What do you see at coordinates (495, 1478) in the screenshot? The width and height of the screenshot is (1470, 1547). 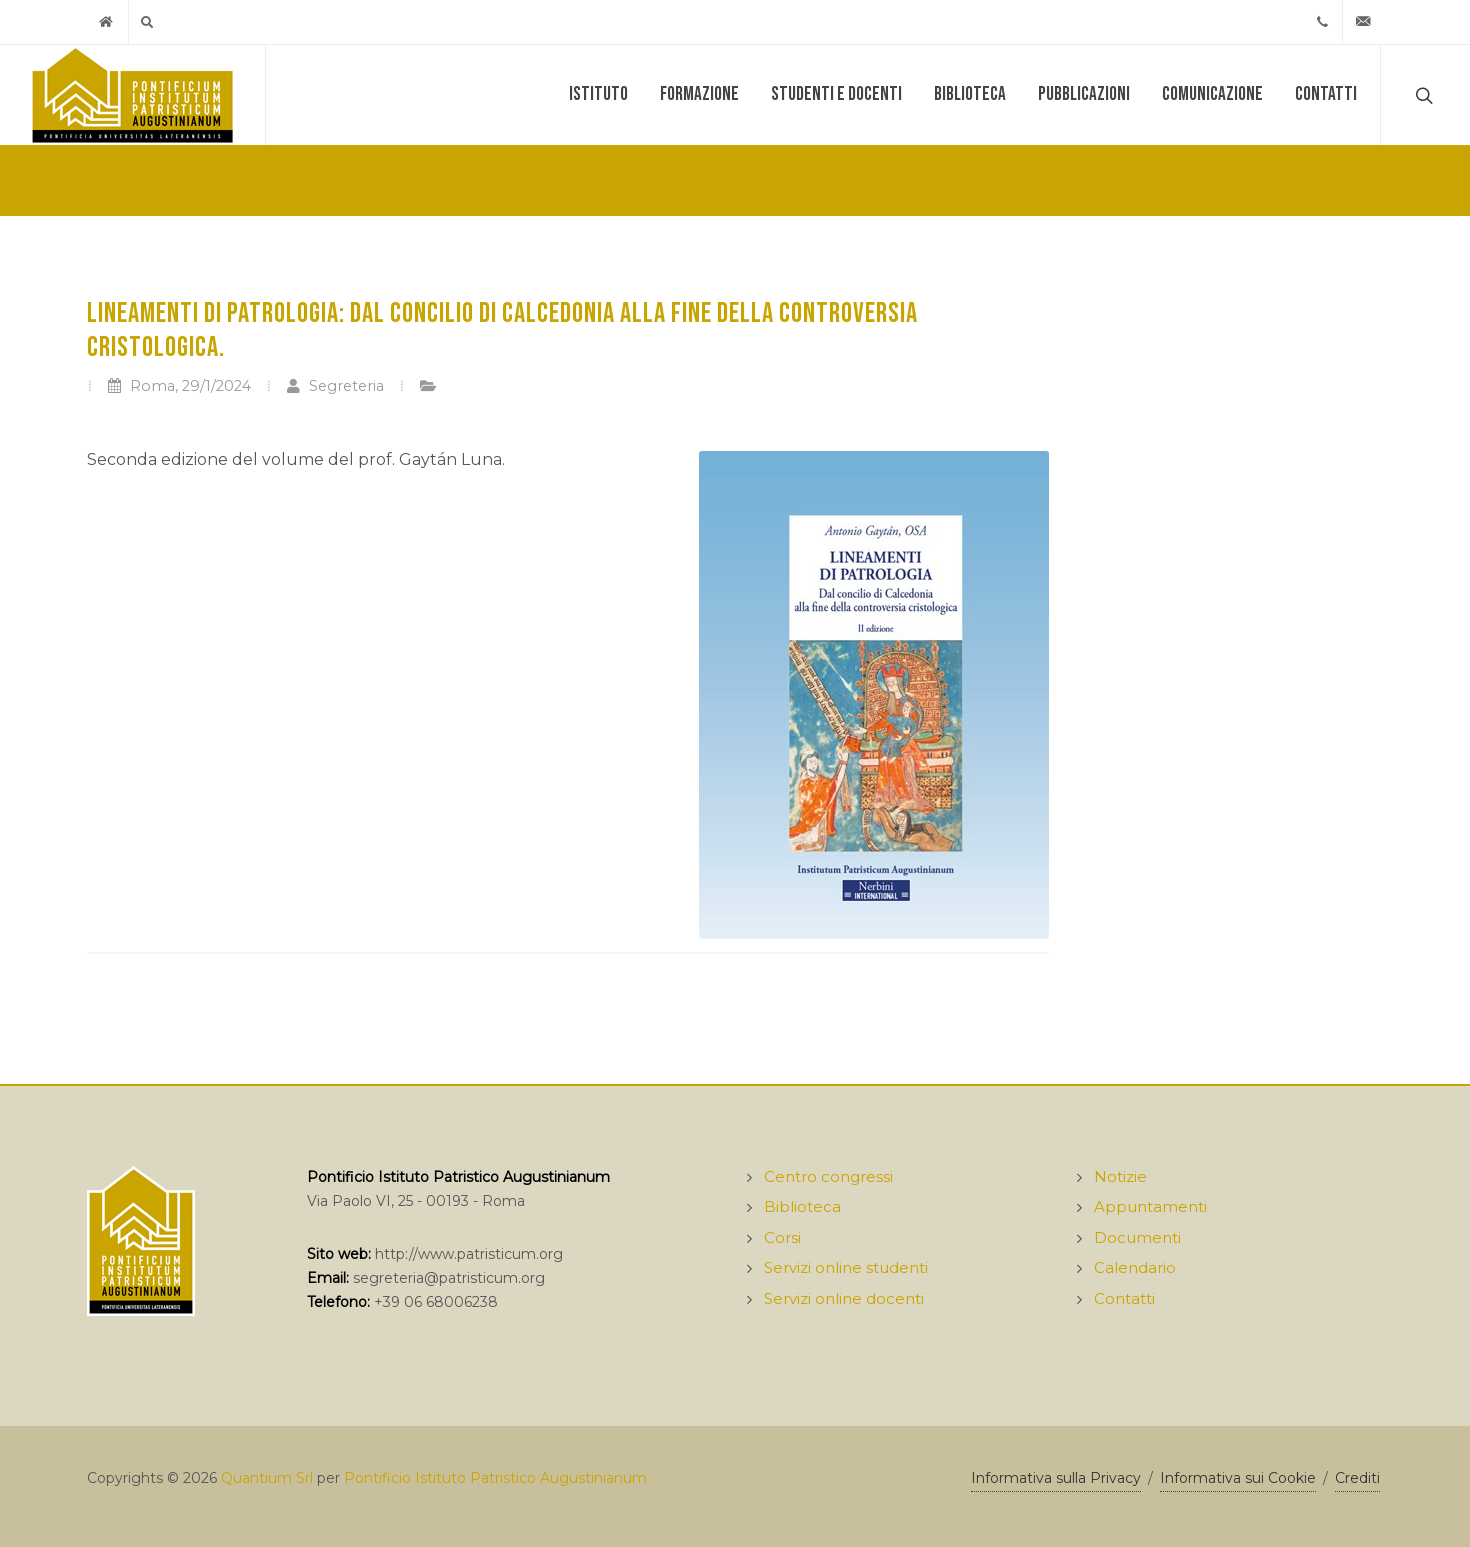 I see `Pontificio Istituto Patristico Augustinianum` at bounding box center [495, 1478].